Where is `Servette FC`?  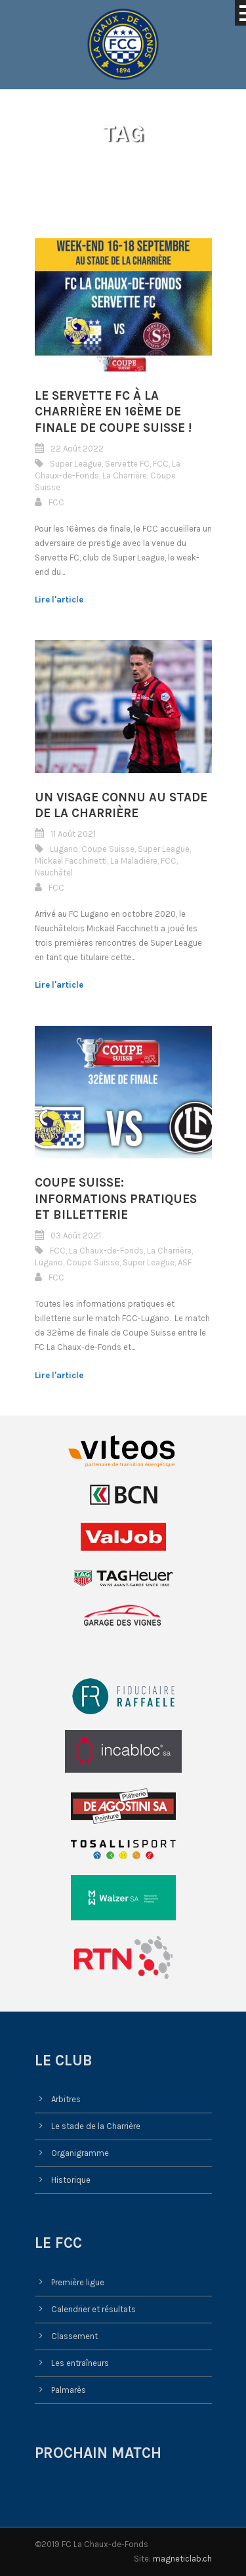 Servette FC is located at coordinates (127, 464).